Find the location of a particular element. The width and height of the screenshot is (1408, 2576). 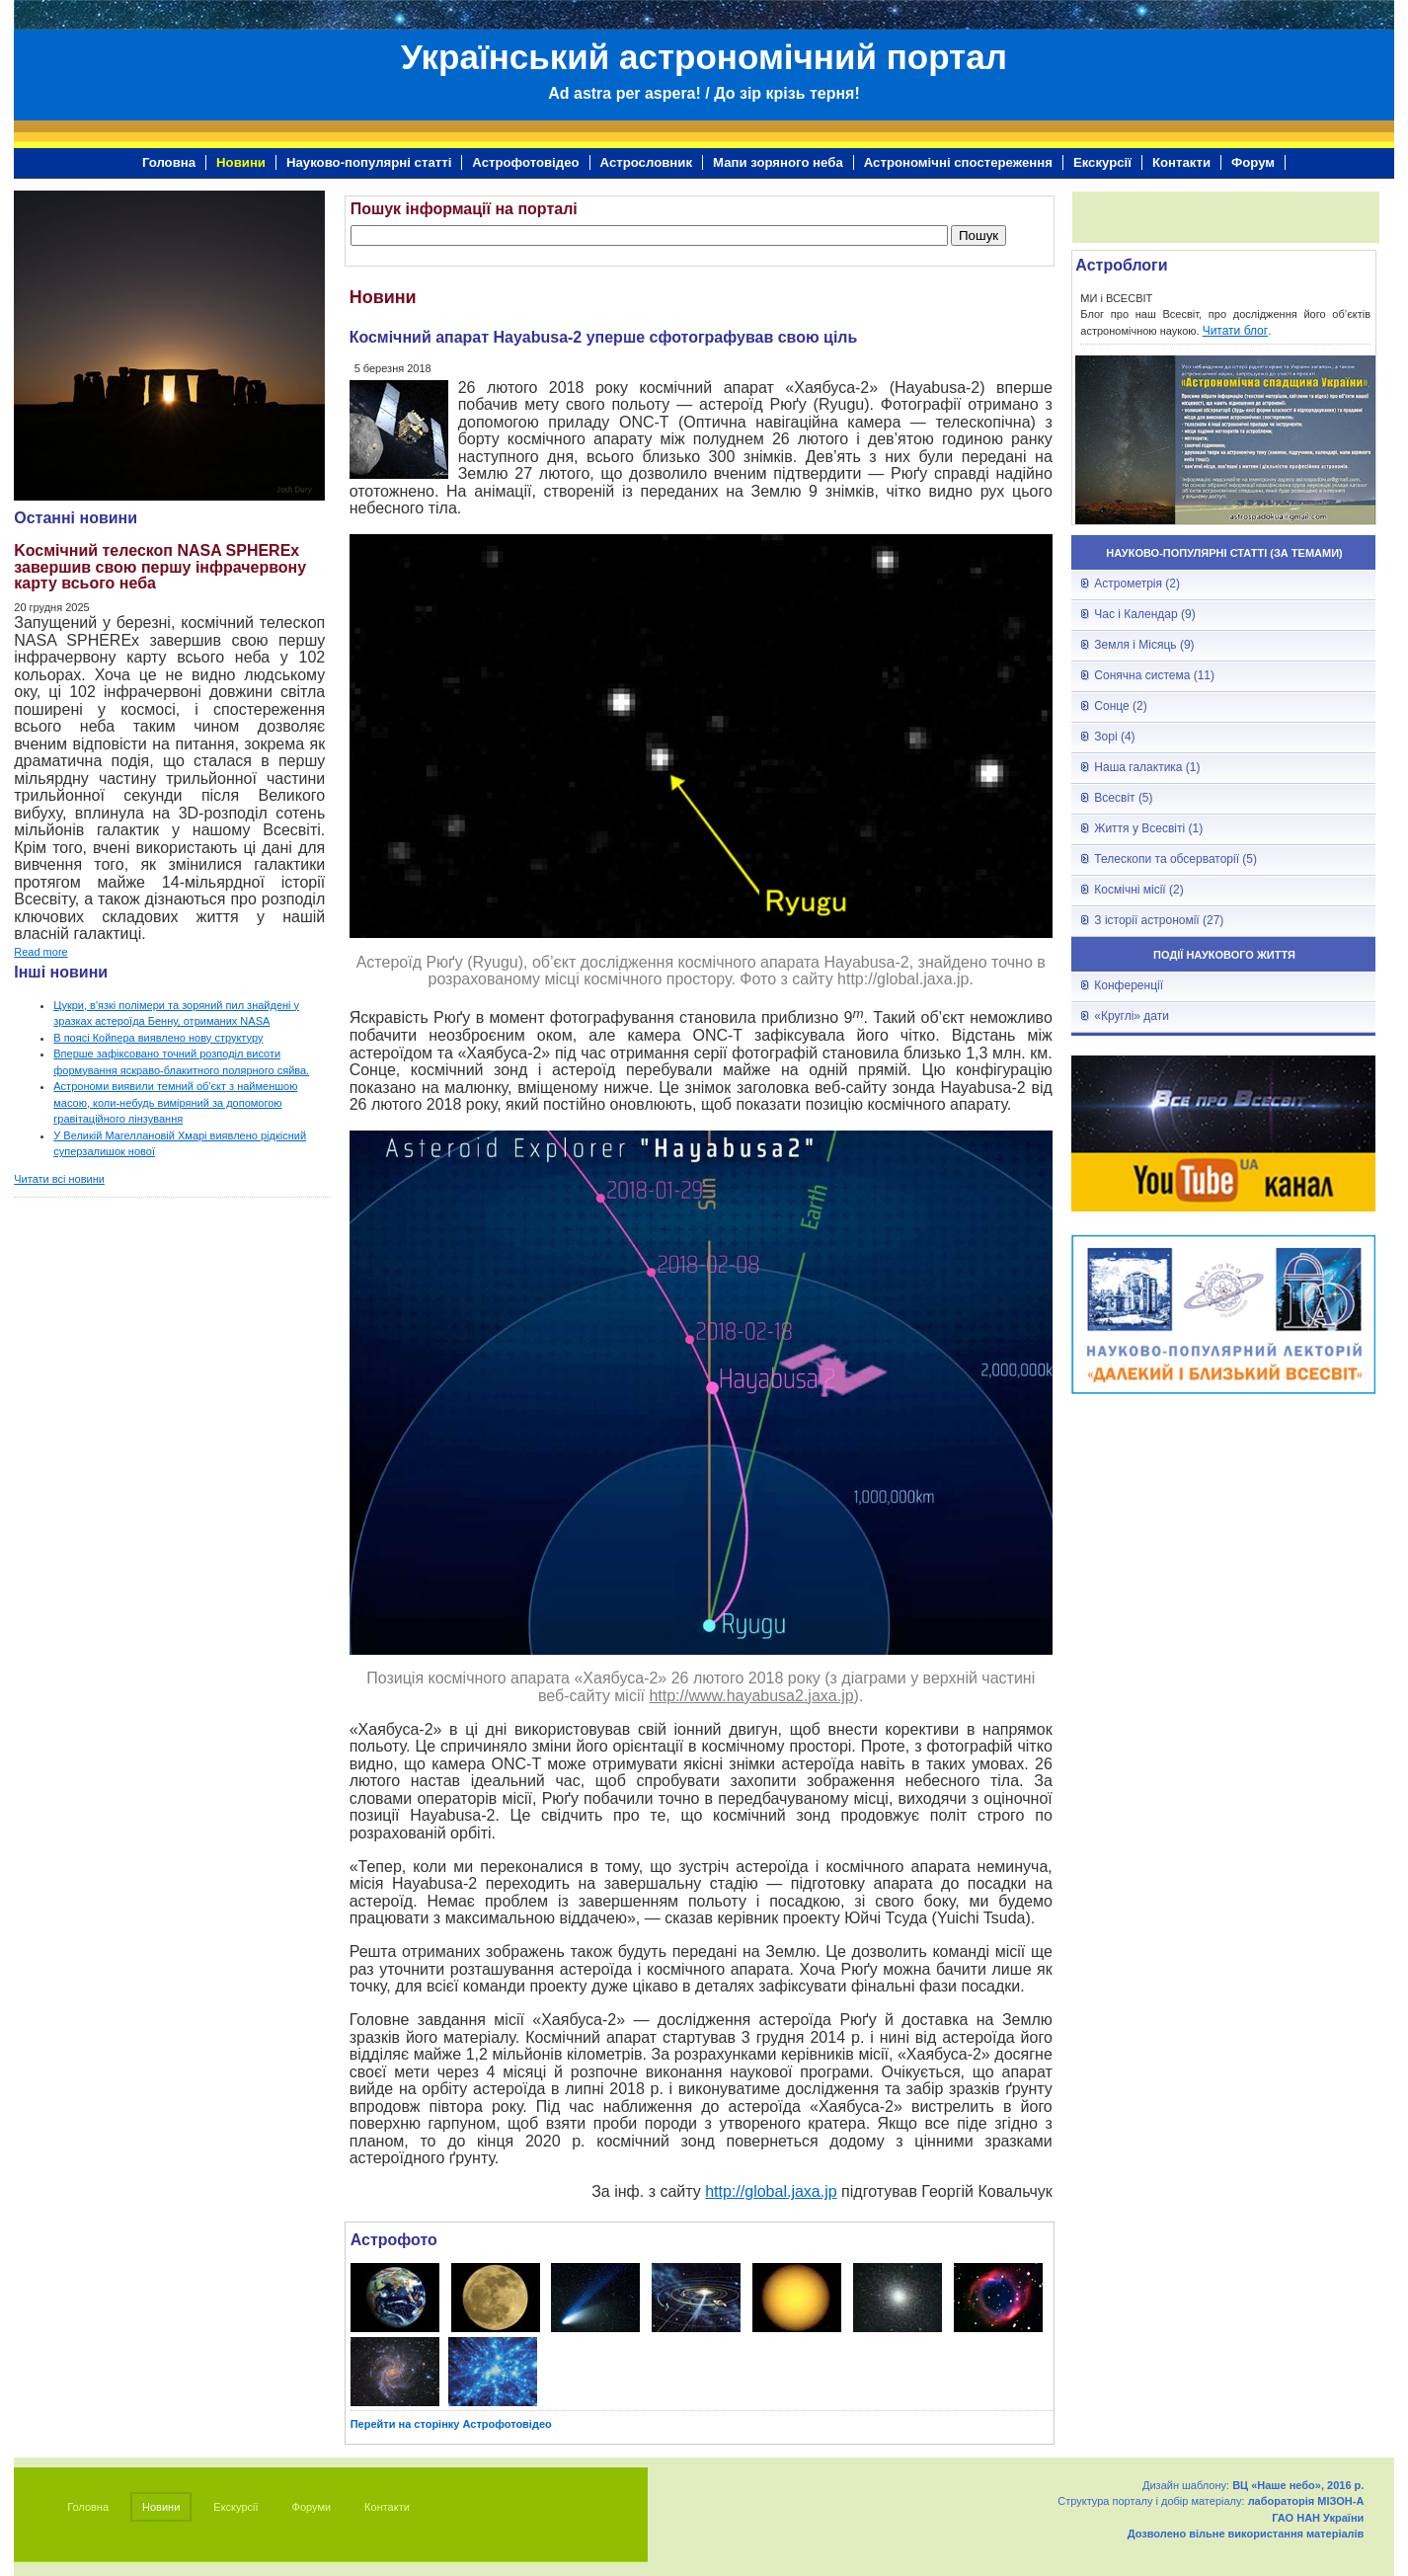

Науково-популярні статті is located at coordinates (368, 162).